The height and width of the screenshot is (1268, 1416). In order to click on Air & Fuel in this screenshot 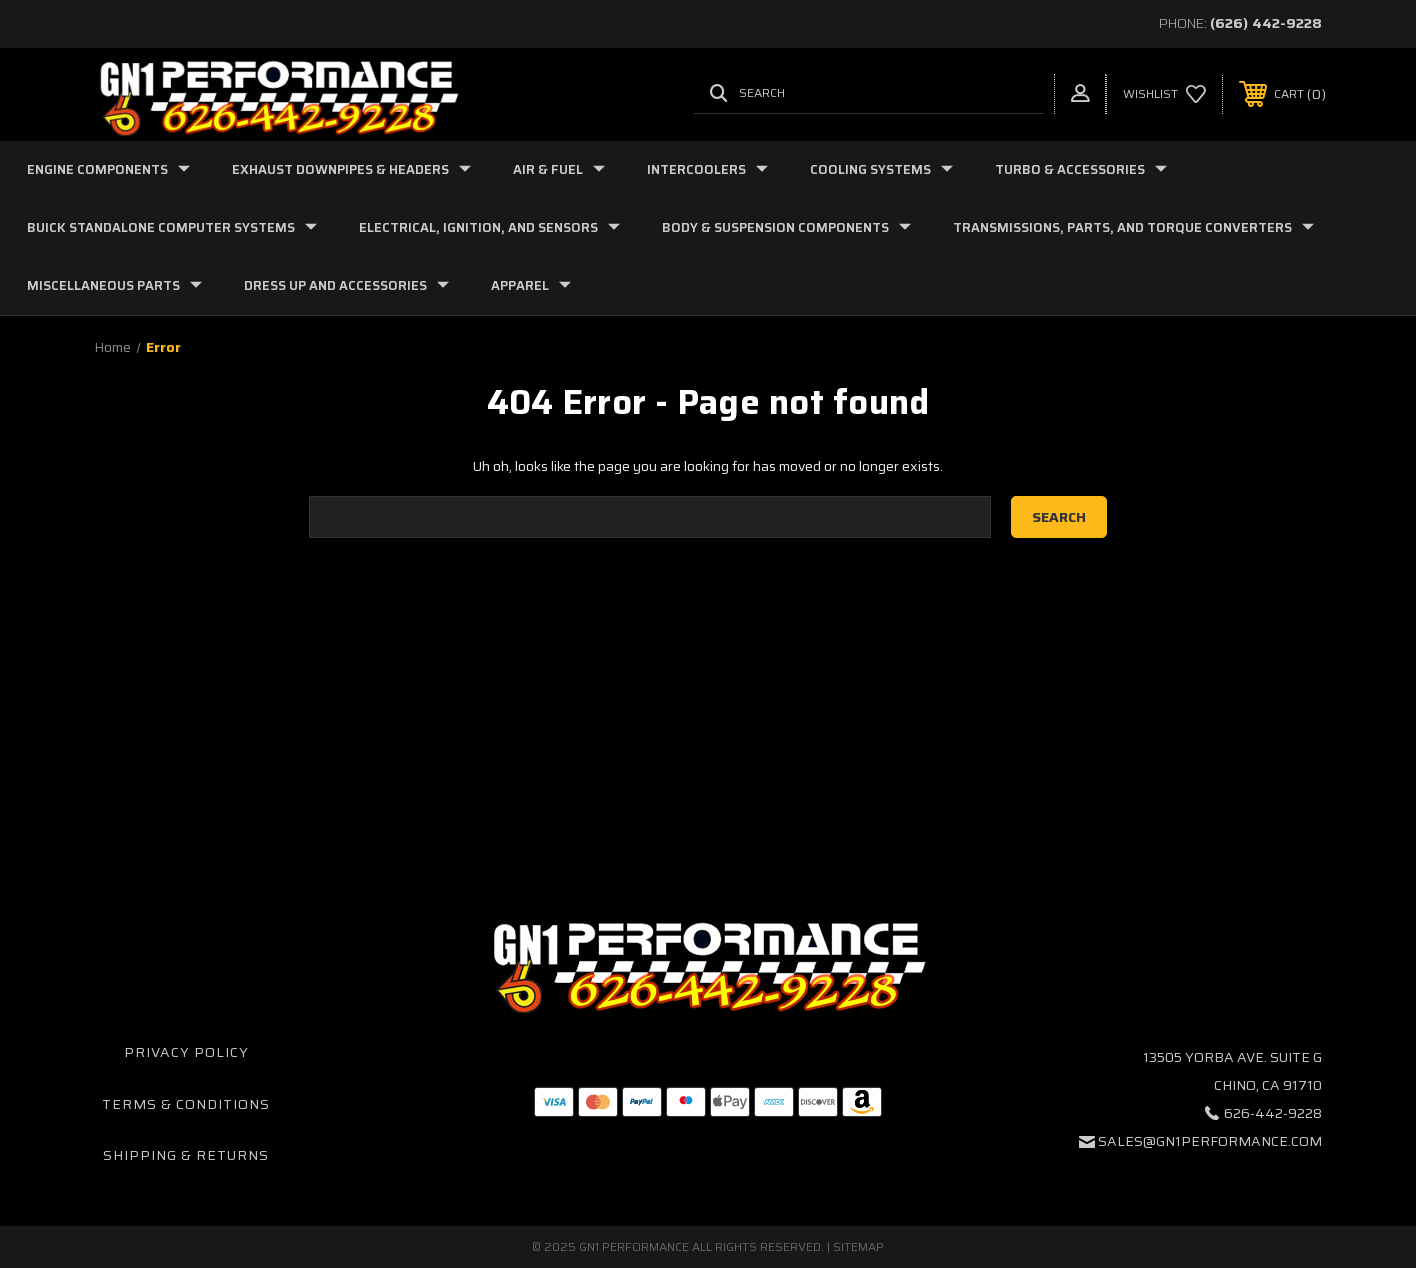, I will do `click(559, 169)`.